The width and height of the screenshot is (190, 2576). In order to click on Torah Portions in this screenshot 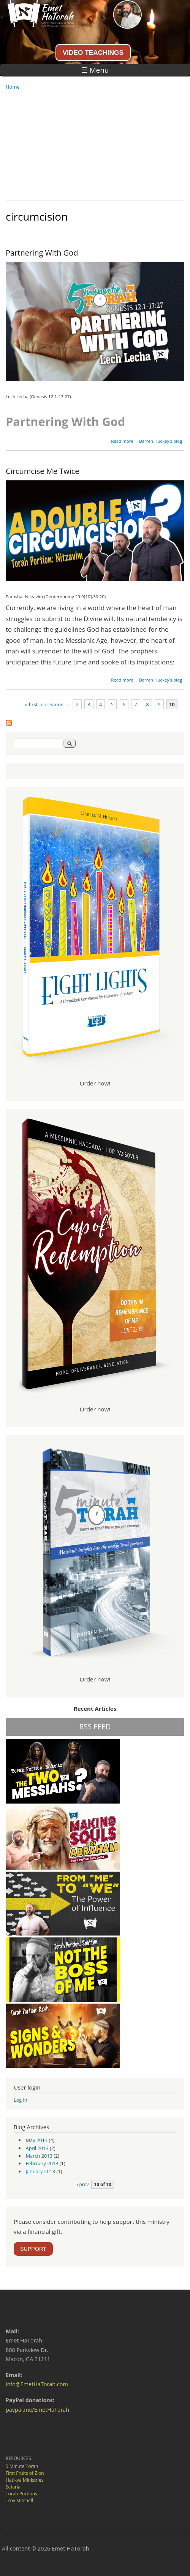, I will do `click(21, 2493)`.